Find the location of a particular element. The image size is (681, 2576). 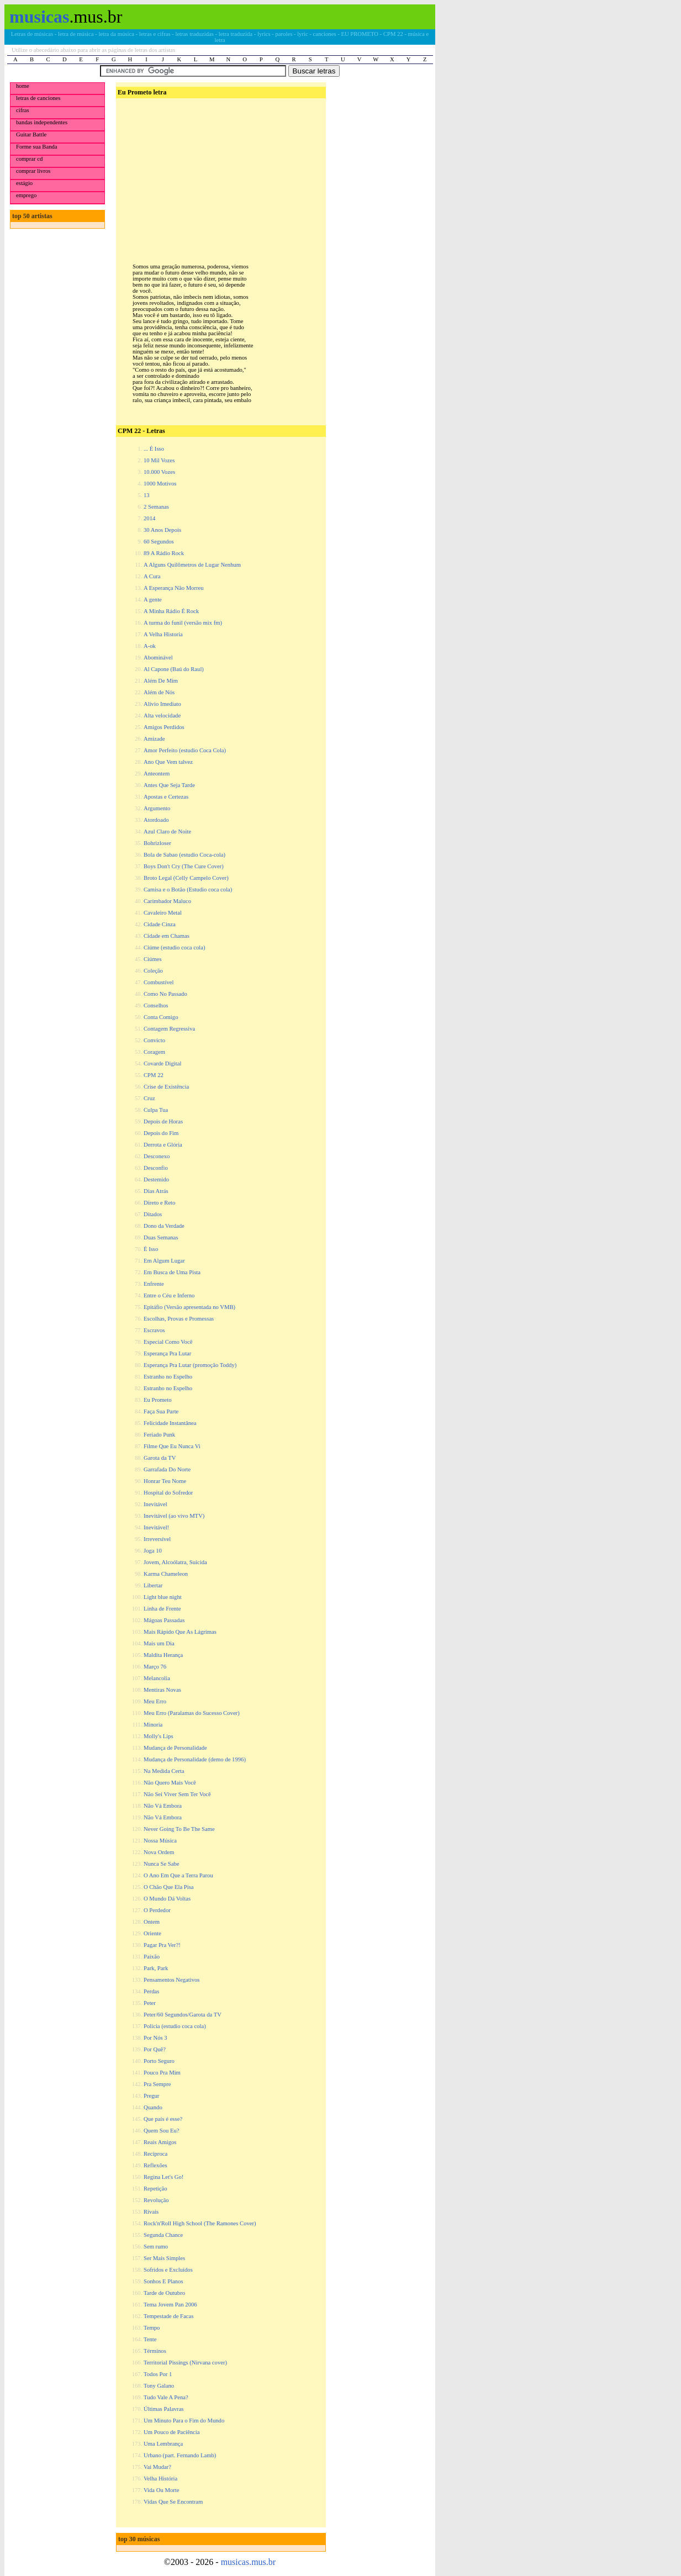

Antes Que Seja Tarde is located at coordinates (169, 785).